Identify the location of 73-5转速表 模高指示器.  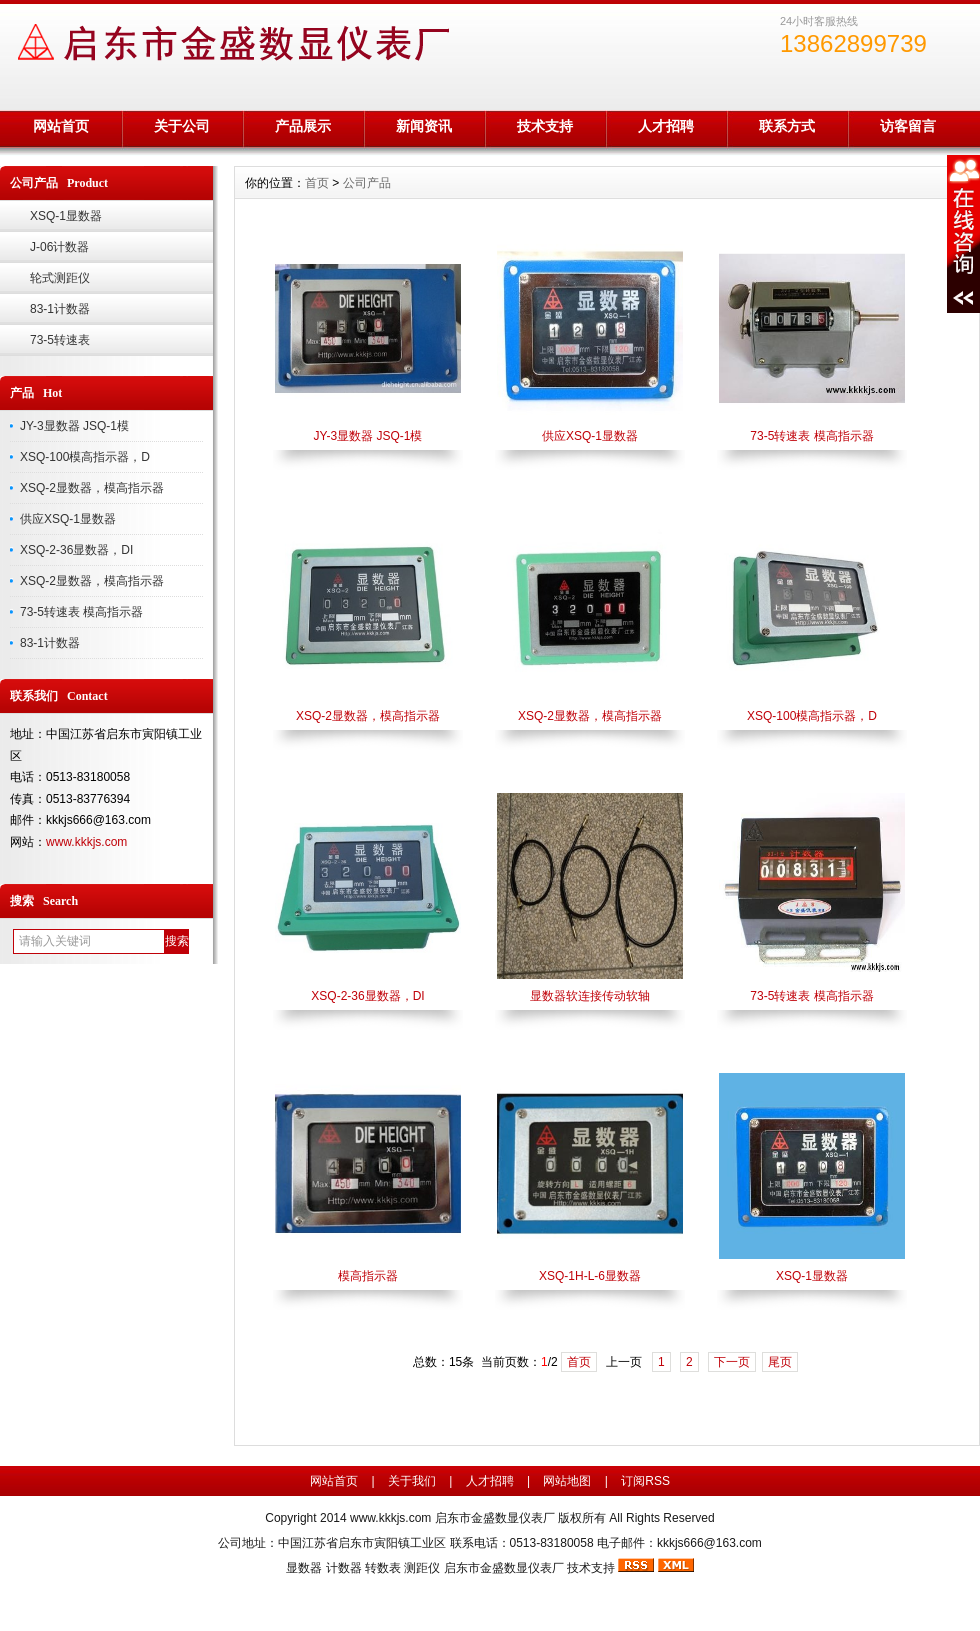
(81, 612).